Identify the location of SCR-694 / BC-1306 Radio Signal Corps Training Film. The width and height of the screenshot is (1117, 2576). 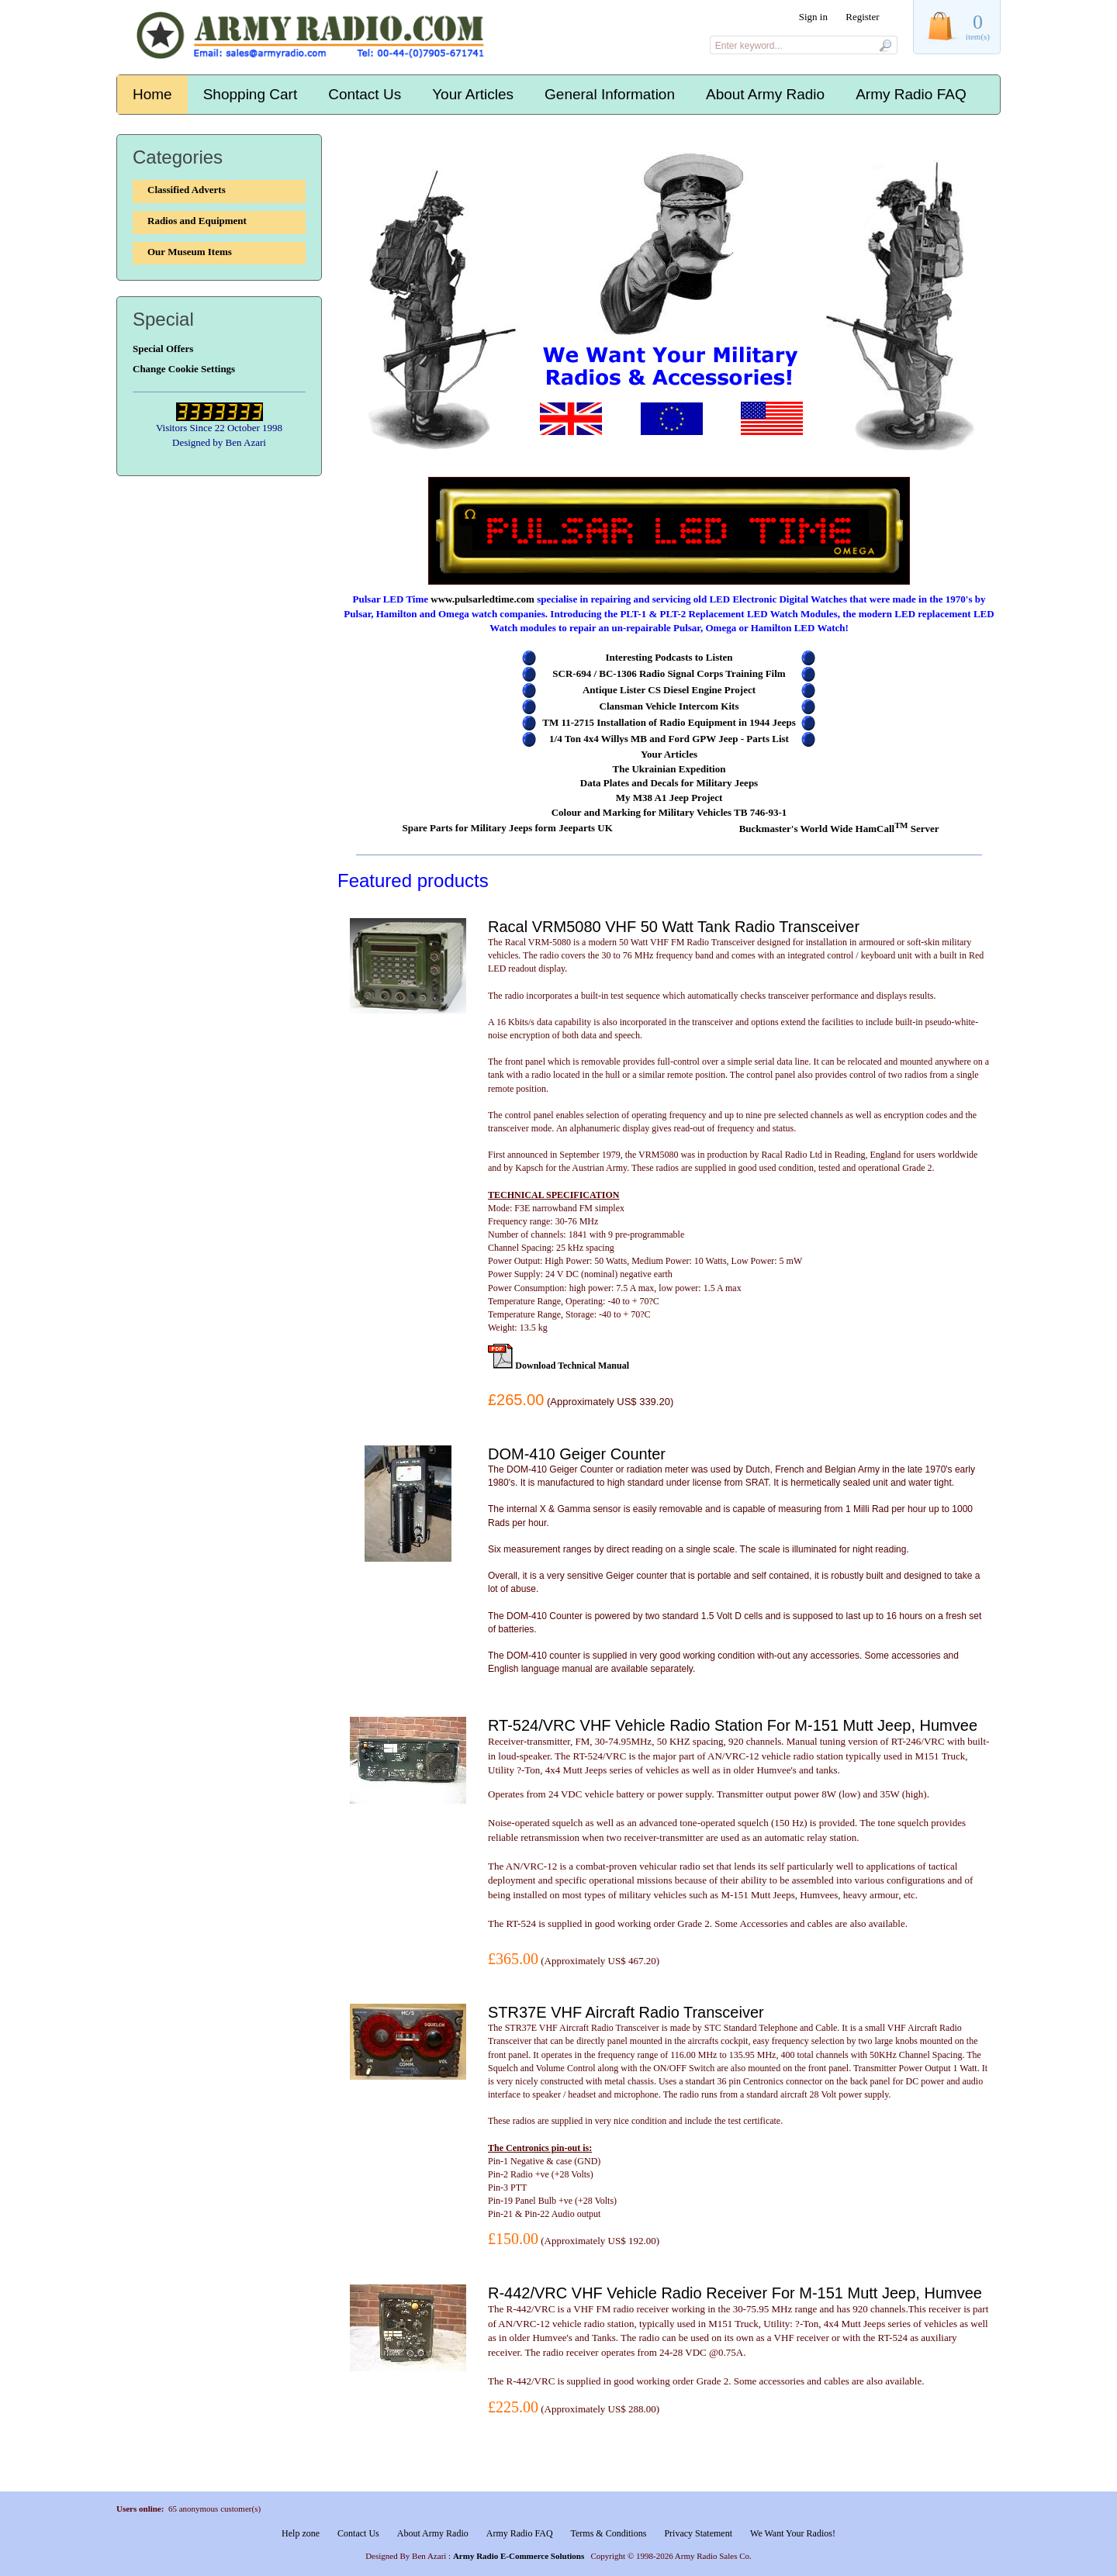
(668, 673).